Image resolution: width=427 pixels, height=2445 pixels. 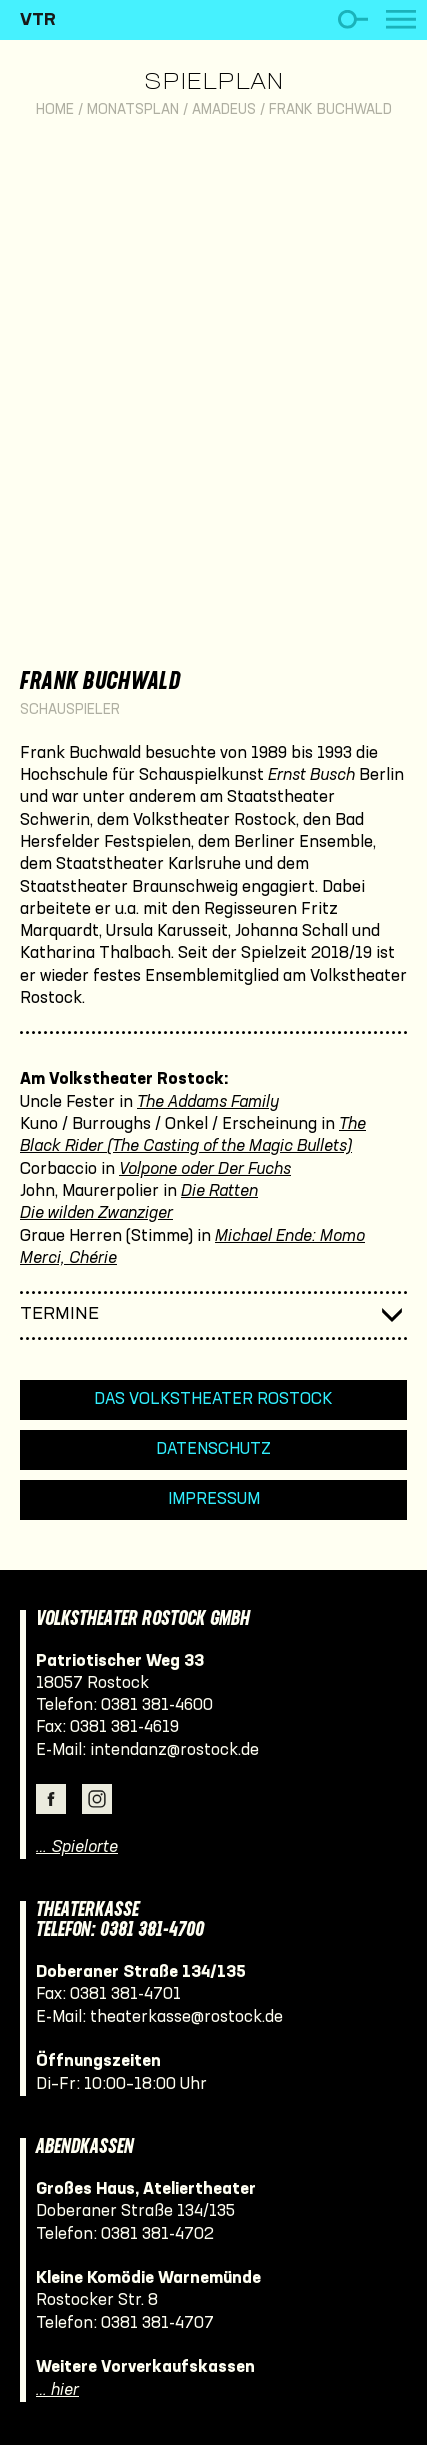 I want to click on Das Volkstheater Rostock, so click(x=213, y=1399).